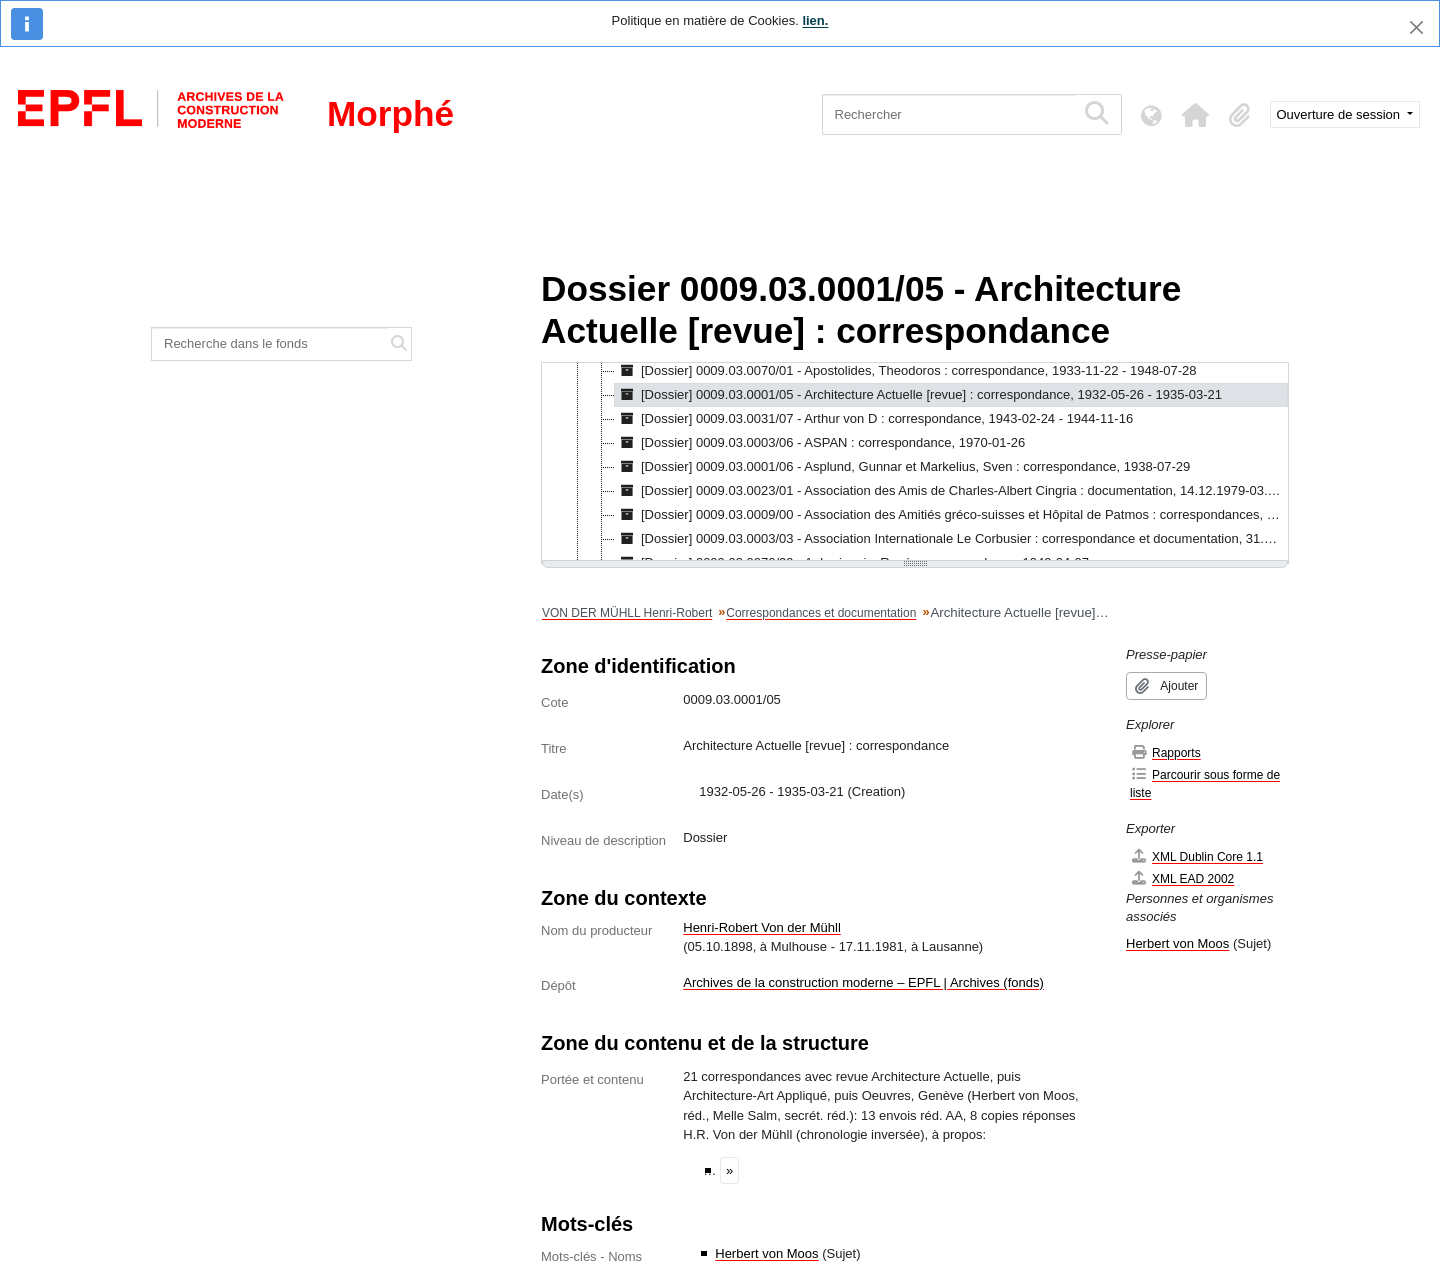 Image resolution: width=1440 pixels, height=1268 pixels. Describe the element at coordinates (762, 927) in the screenshot. I see `Henri-Robert Von der Mühll` at that location.